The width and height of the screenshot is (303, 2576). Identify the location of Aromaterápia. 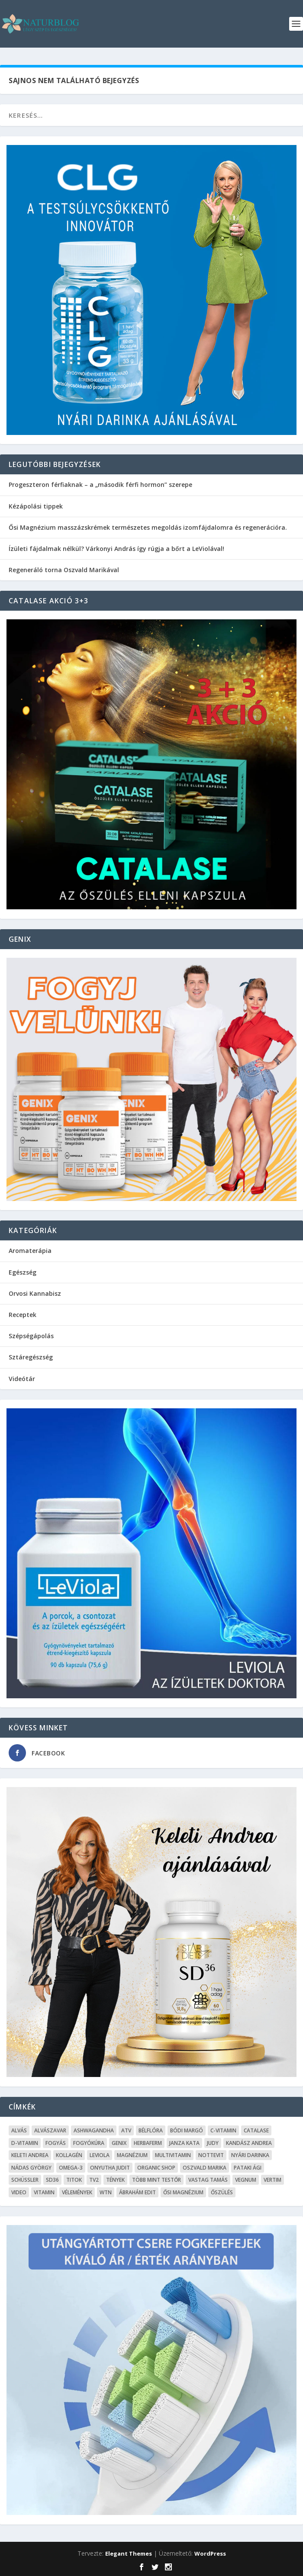
(30, 1250).